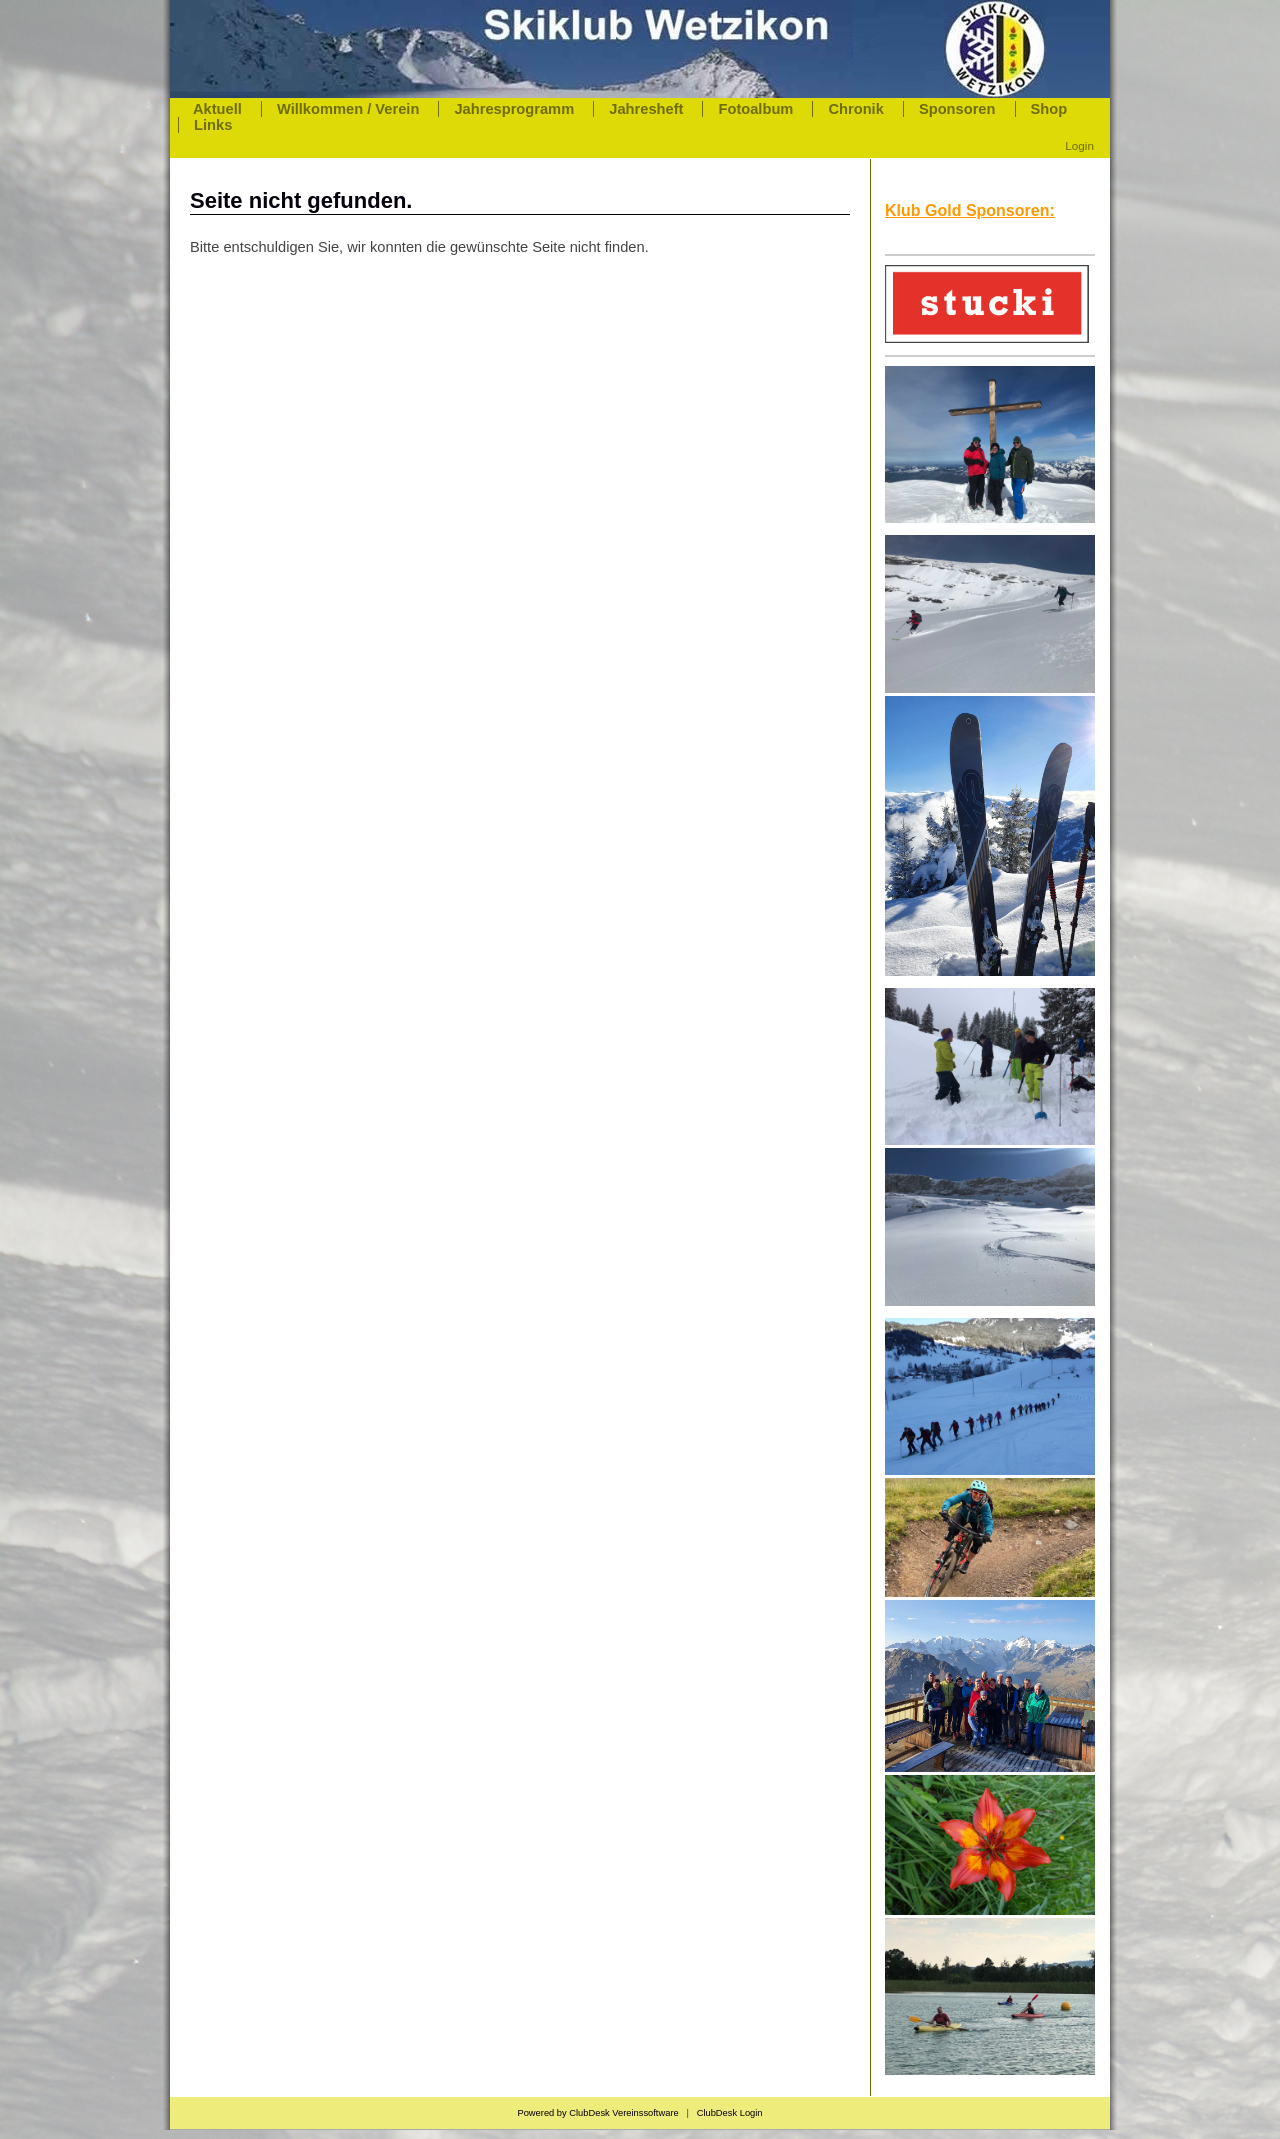  Describe the element at coordinates (1079, 145) in the screenshot. I see `Login` at that location.